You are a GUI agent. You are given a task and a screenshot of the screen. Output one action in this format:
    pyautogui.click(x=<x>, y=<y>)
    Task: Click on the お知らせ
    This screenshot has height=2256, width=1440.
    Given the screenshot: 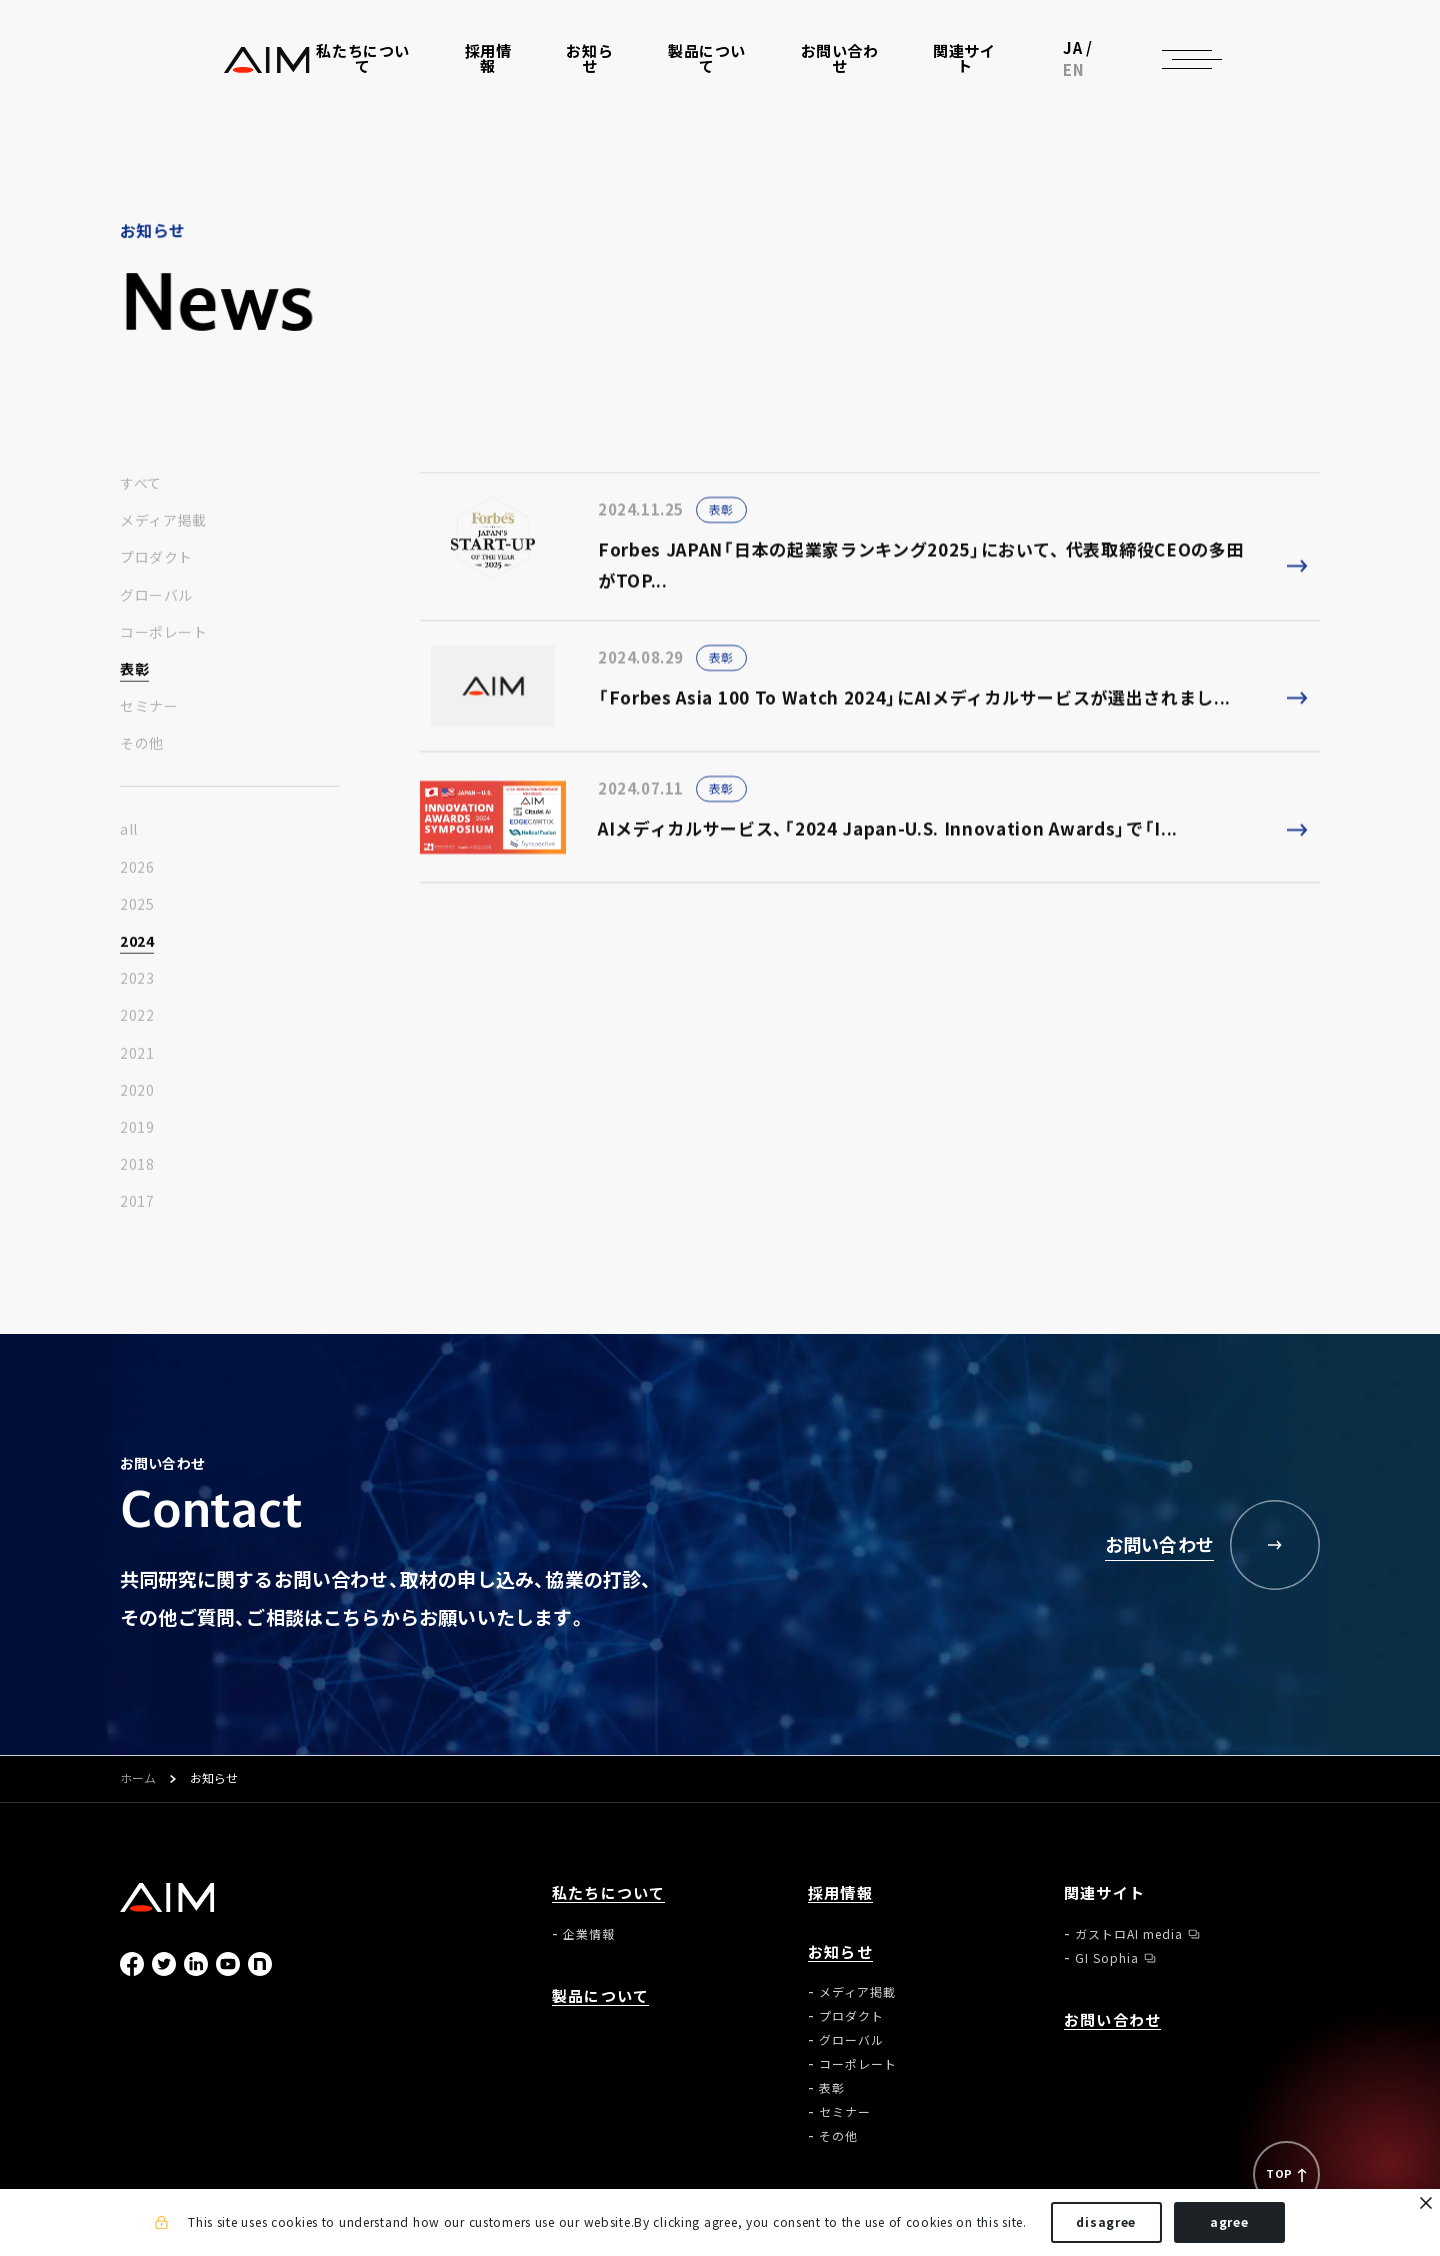 What is the action you would take?
    pyautogui.click(x=840, y=1952)
    